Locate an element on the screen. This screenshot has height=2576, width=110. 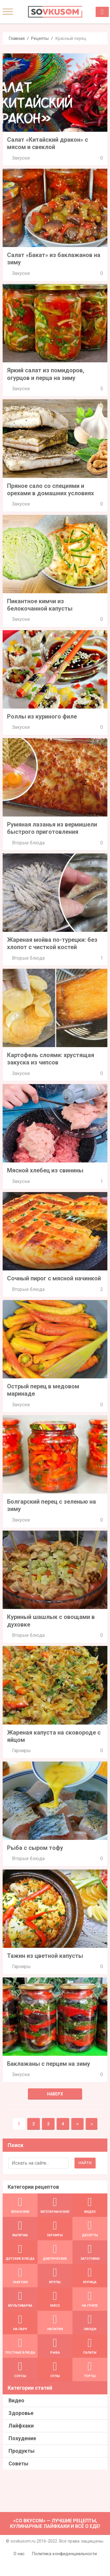
Роллы из куриного филе is located at coordinates (42, 716).